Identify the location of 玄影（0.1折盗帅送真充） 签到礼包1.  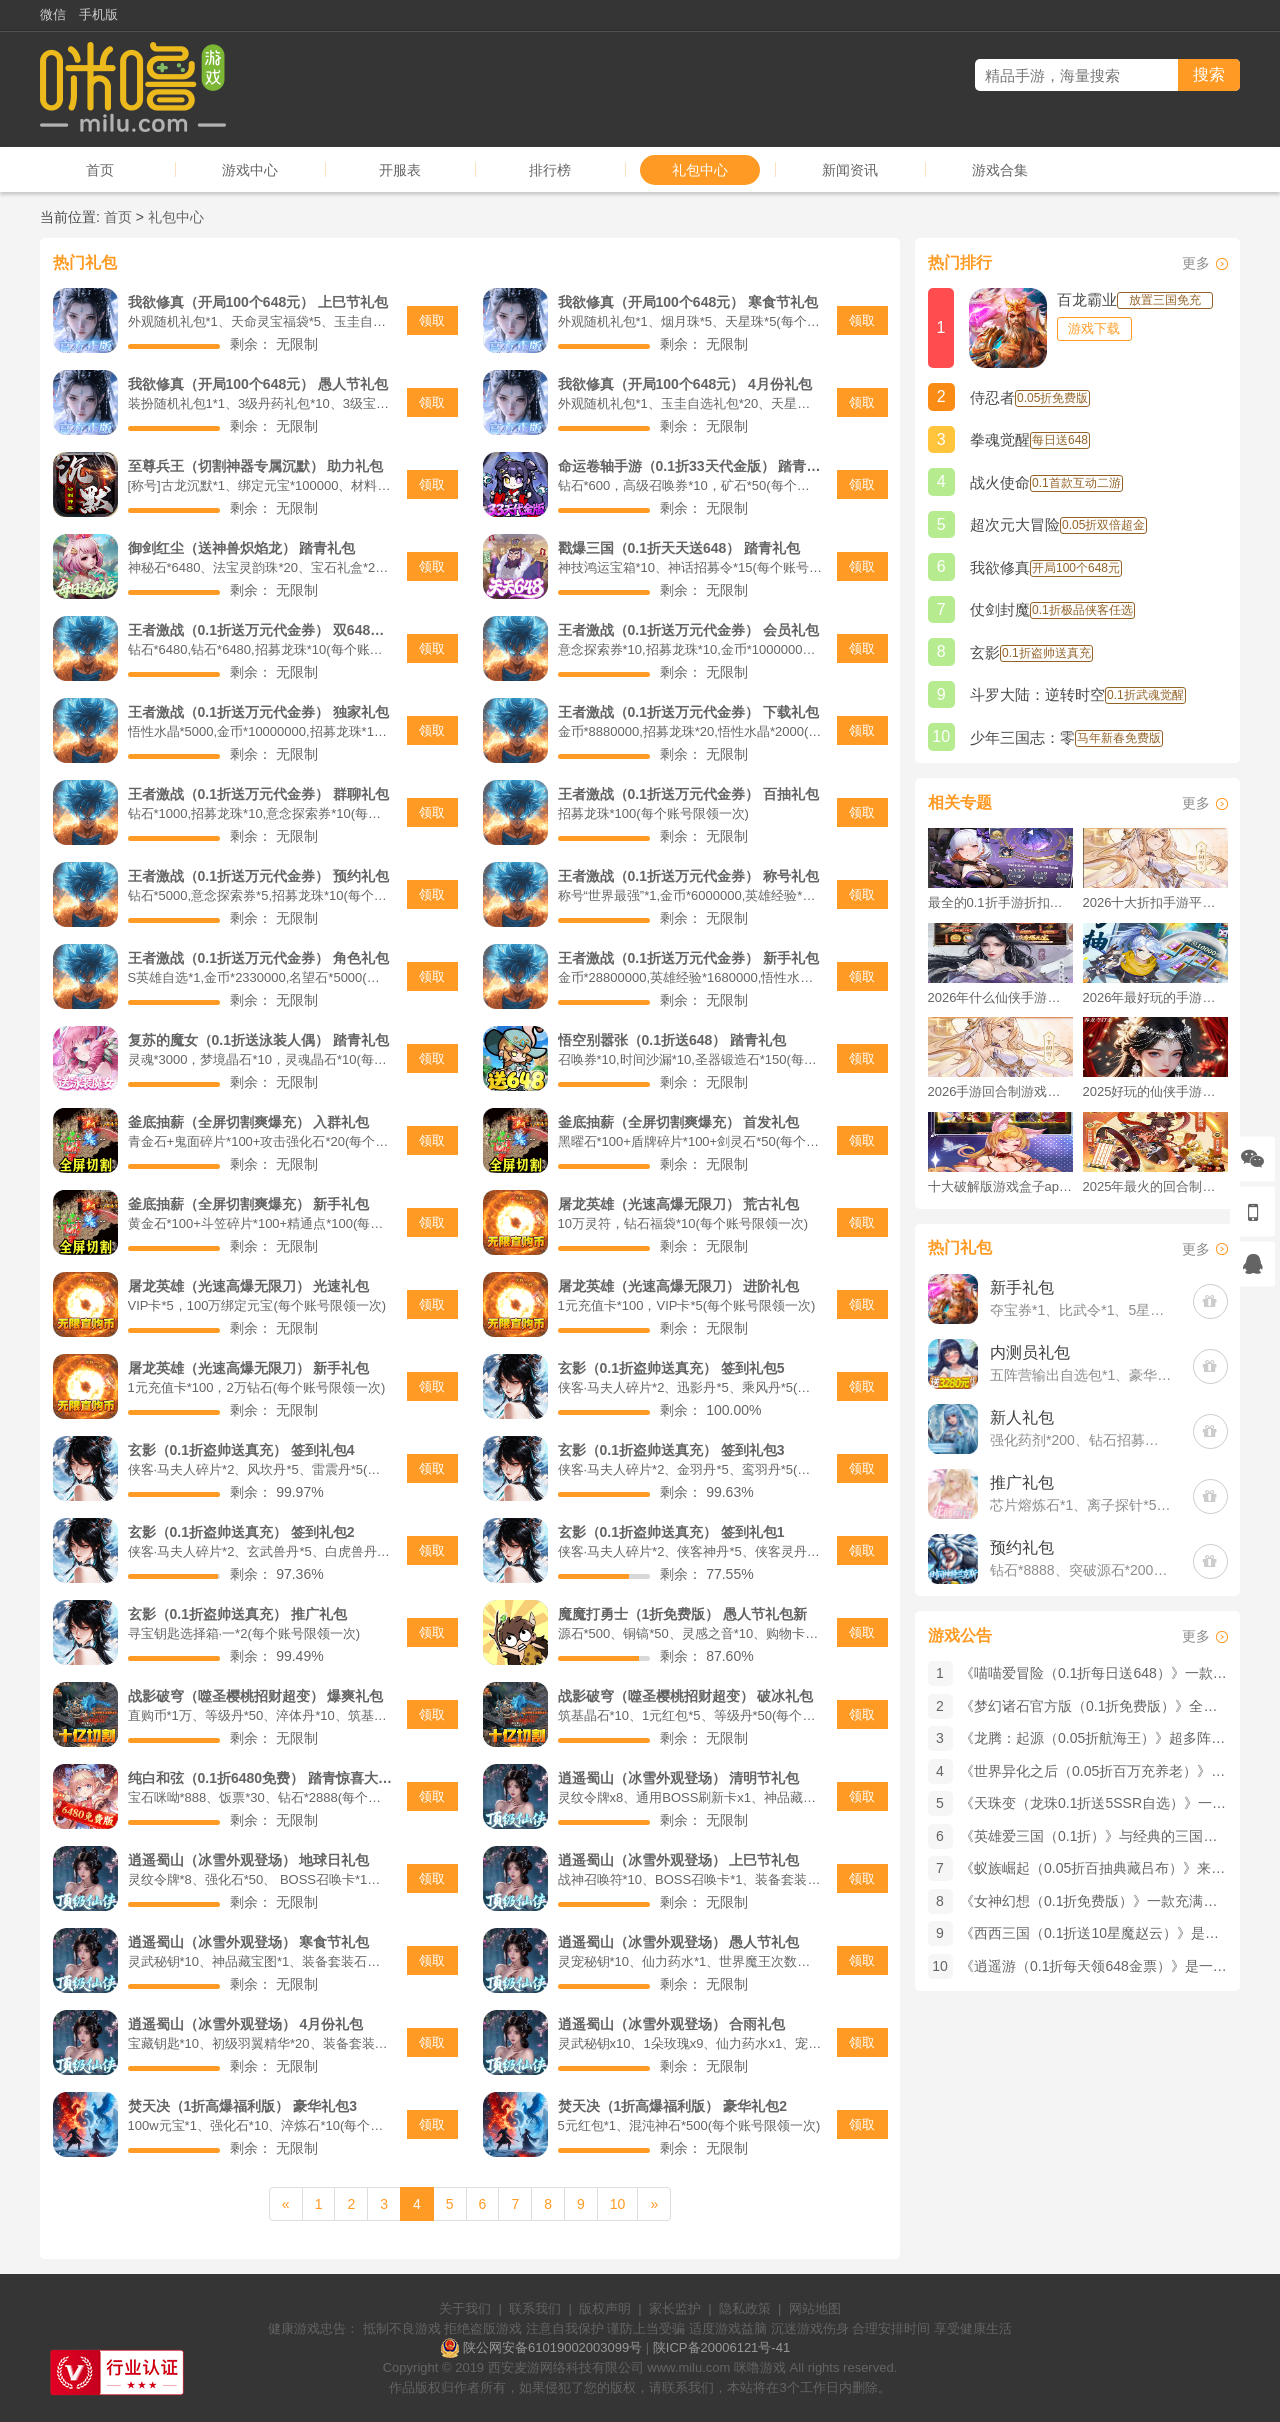
(671, 1532).